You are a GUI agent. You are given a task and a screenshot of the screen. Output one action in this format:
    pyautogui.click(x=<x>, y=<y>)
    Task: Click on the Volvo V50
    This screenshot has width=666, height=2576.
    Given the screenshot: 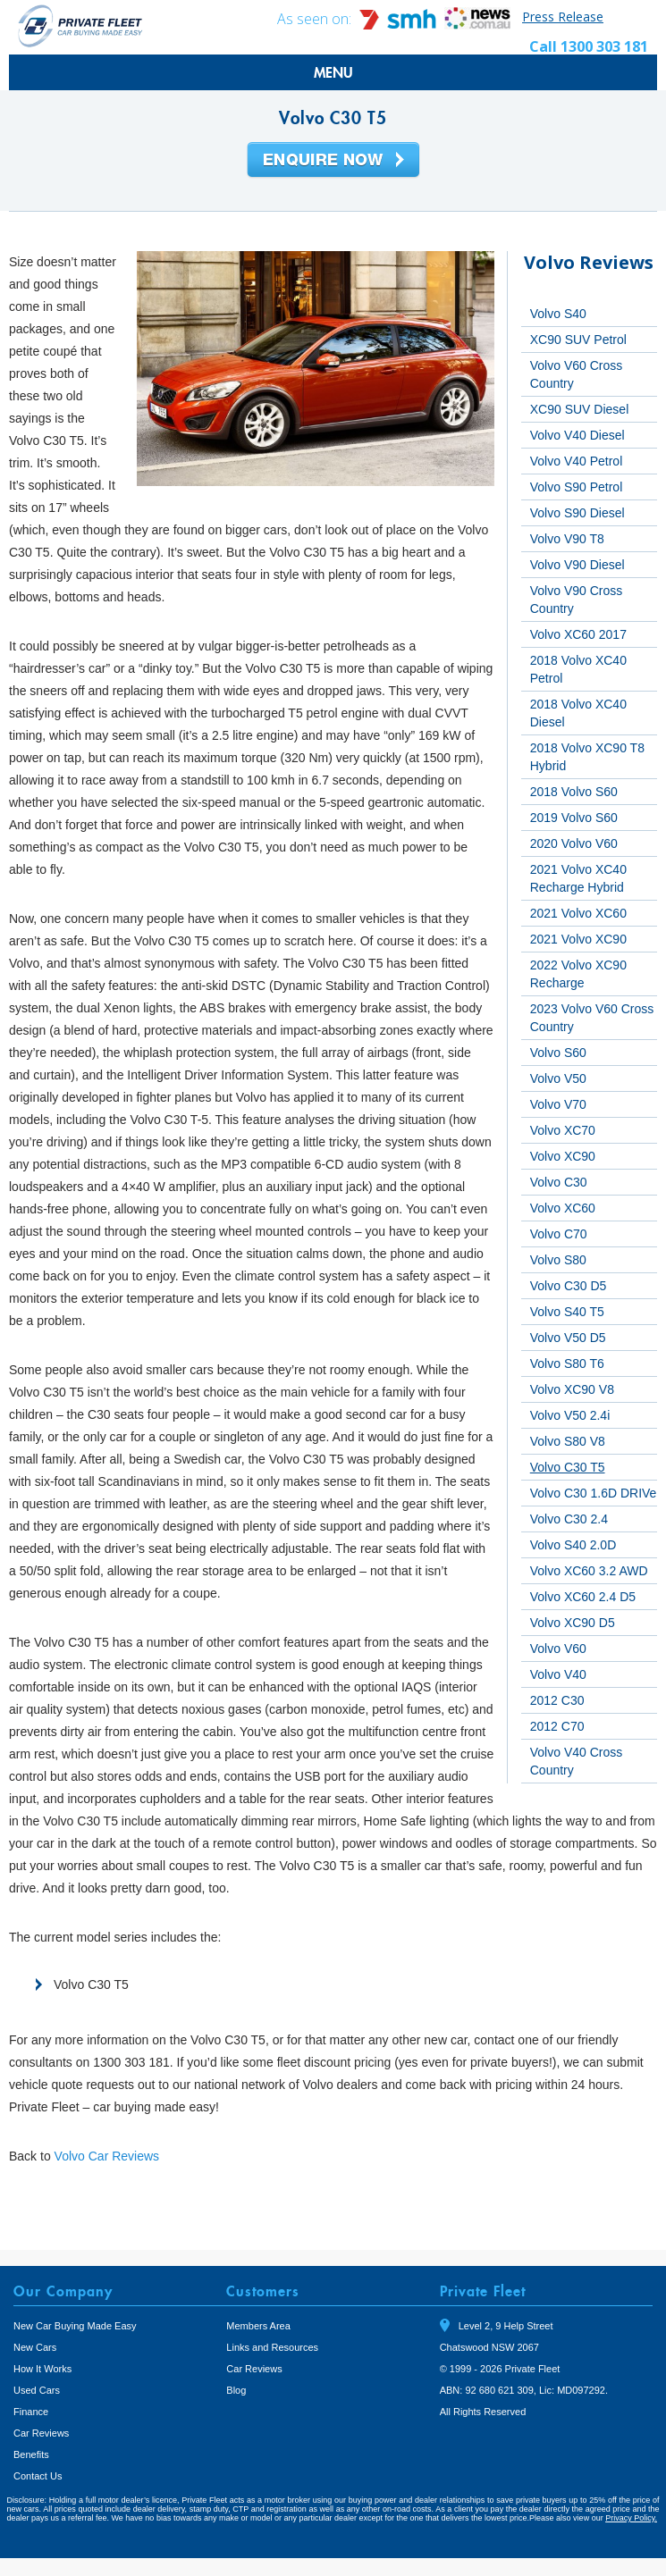 What is the action you would take?
    pyautogui.click(x=558, y=1078)
    